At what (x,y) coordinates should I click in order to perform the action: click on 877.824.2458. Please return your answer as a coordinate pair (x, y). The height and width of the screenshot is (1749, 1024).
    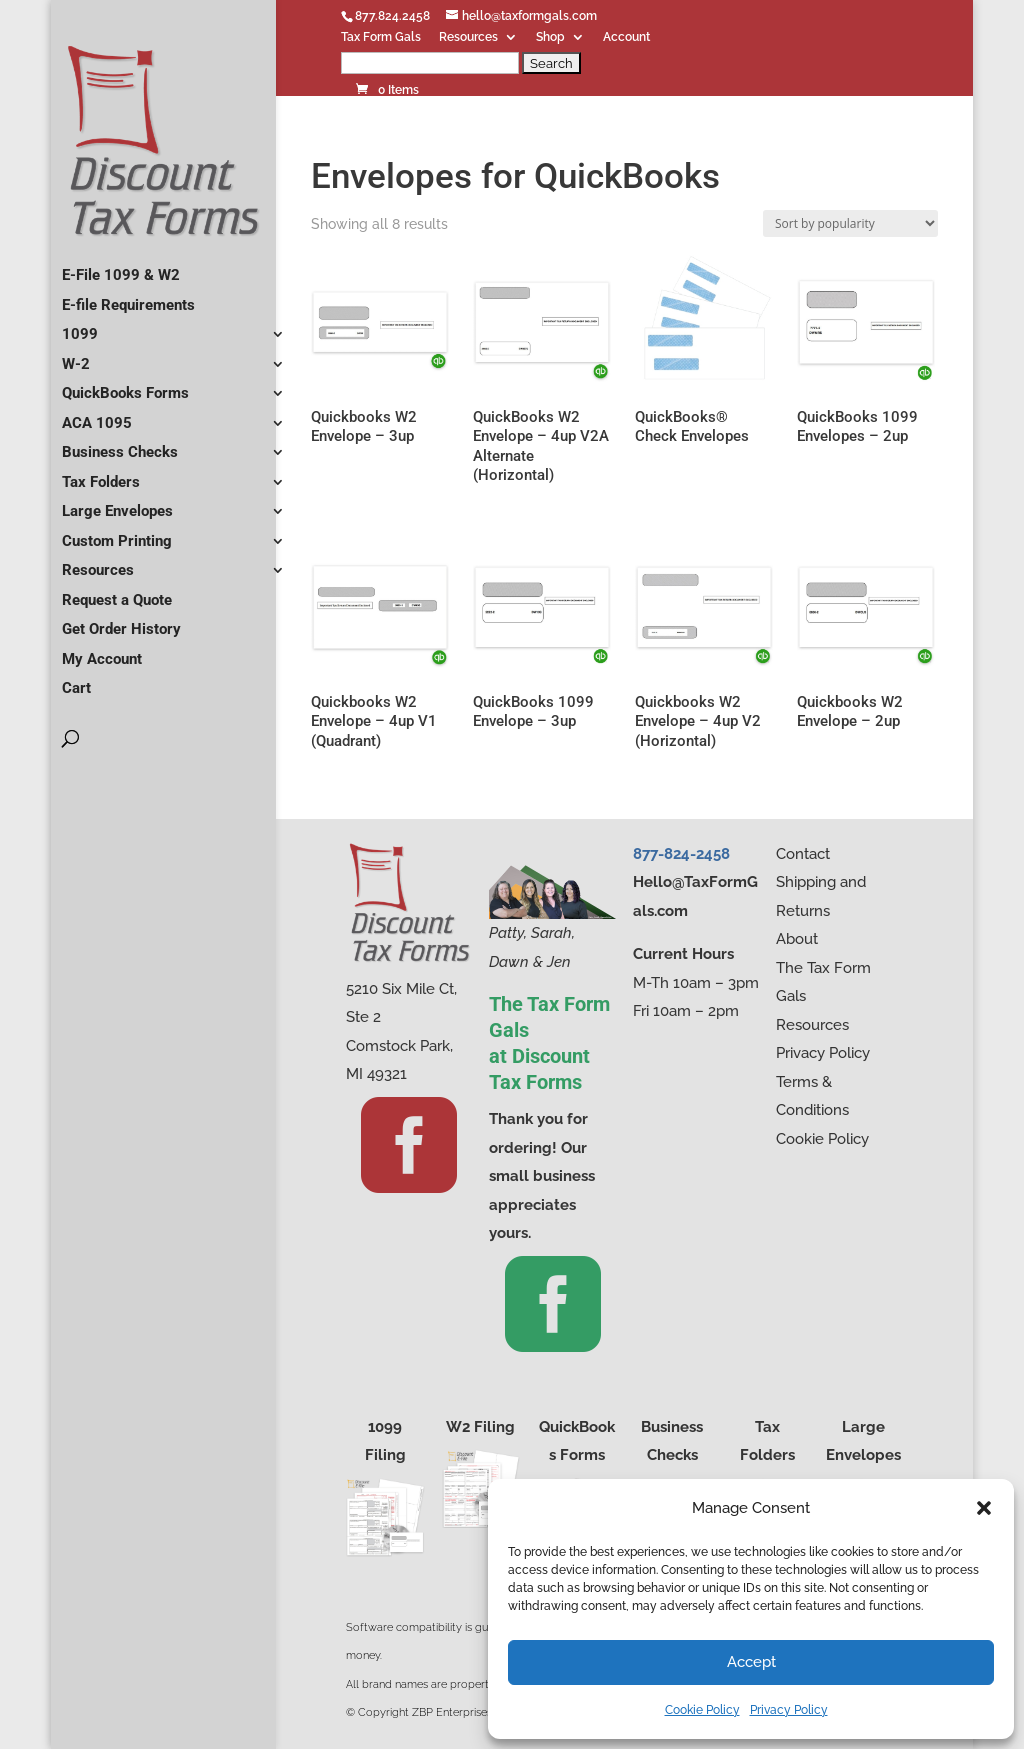
    Looking at the image, I should click on (392, 16).